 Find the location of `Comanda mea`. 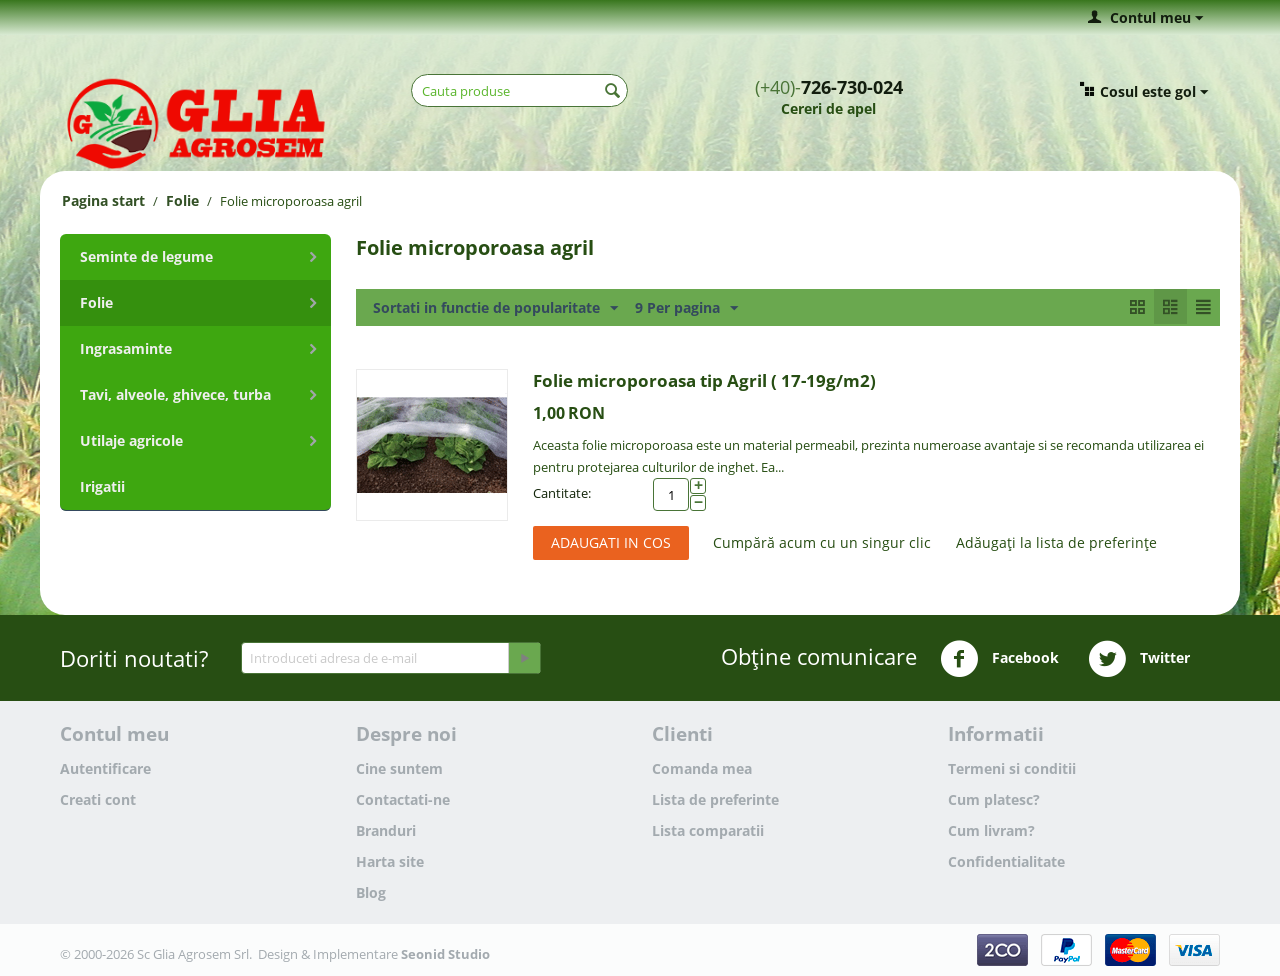

Comanda mea is located at coordinates (702, 768).